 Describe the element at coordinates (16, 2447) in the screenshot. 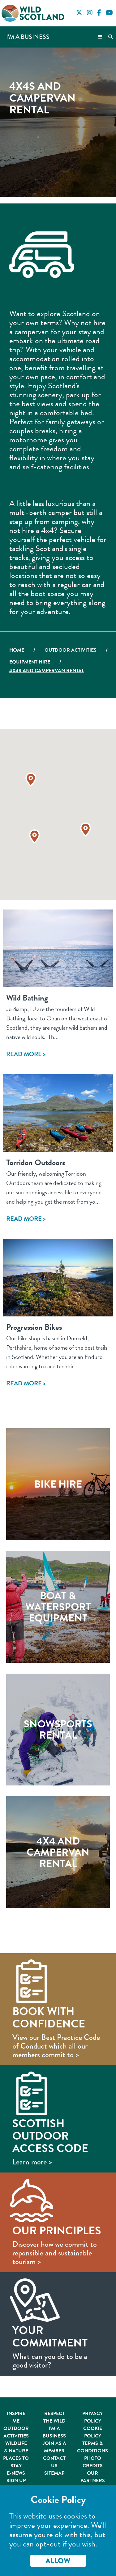

I see `Wildlife & Nature` at that location.